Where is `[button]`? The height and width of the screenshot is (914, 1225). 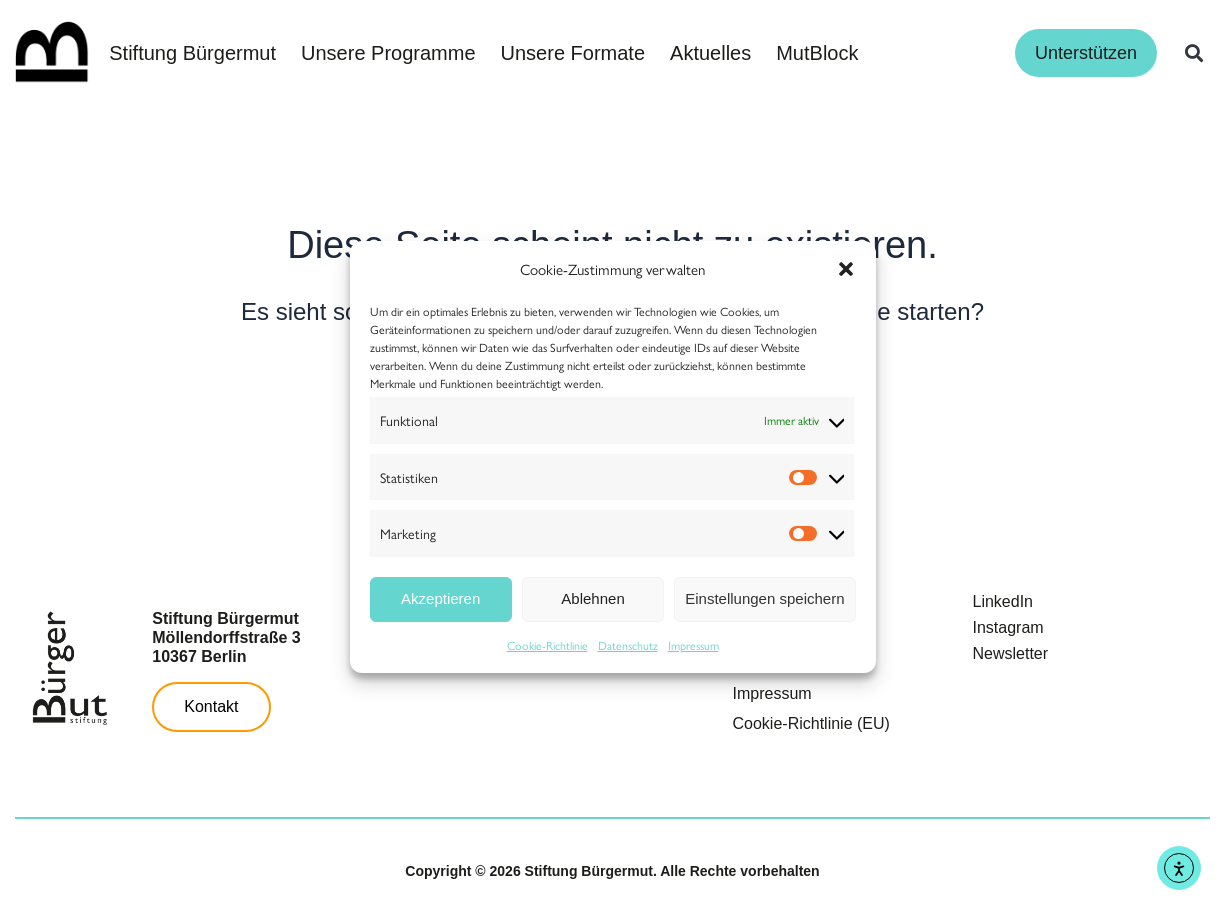 [button] is located at coordinates (846, 269).